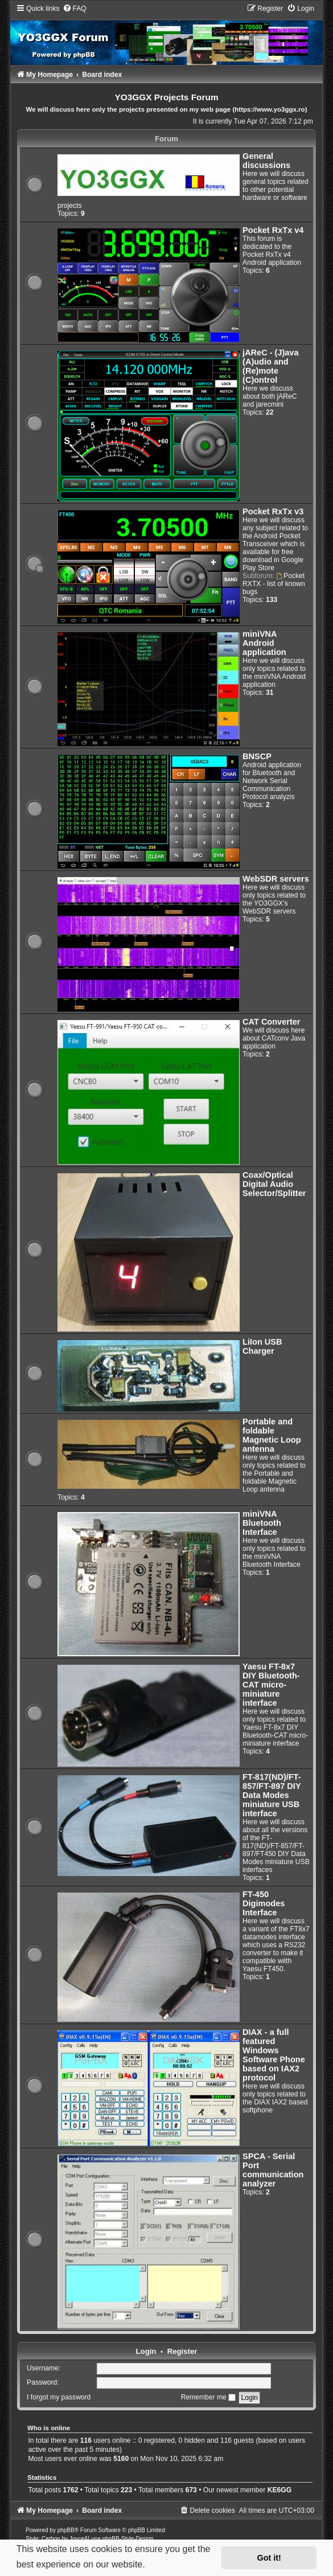 This screenshot has height=2576, width=333. Describe the element at coordinates (262, 1346) in the screenshot. I see `LiIon USB Charger` at that location.